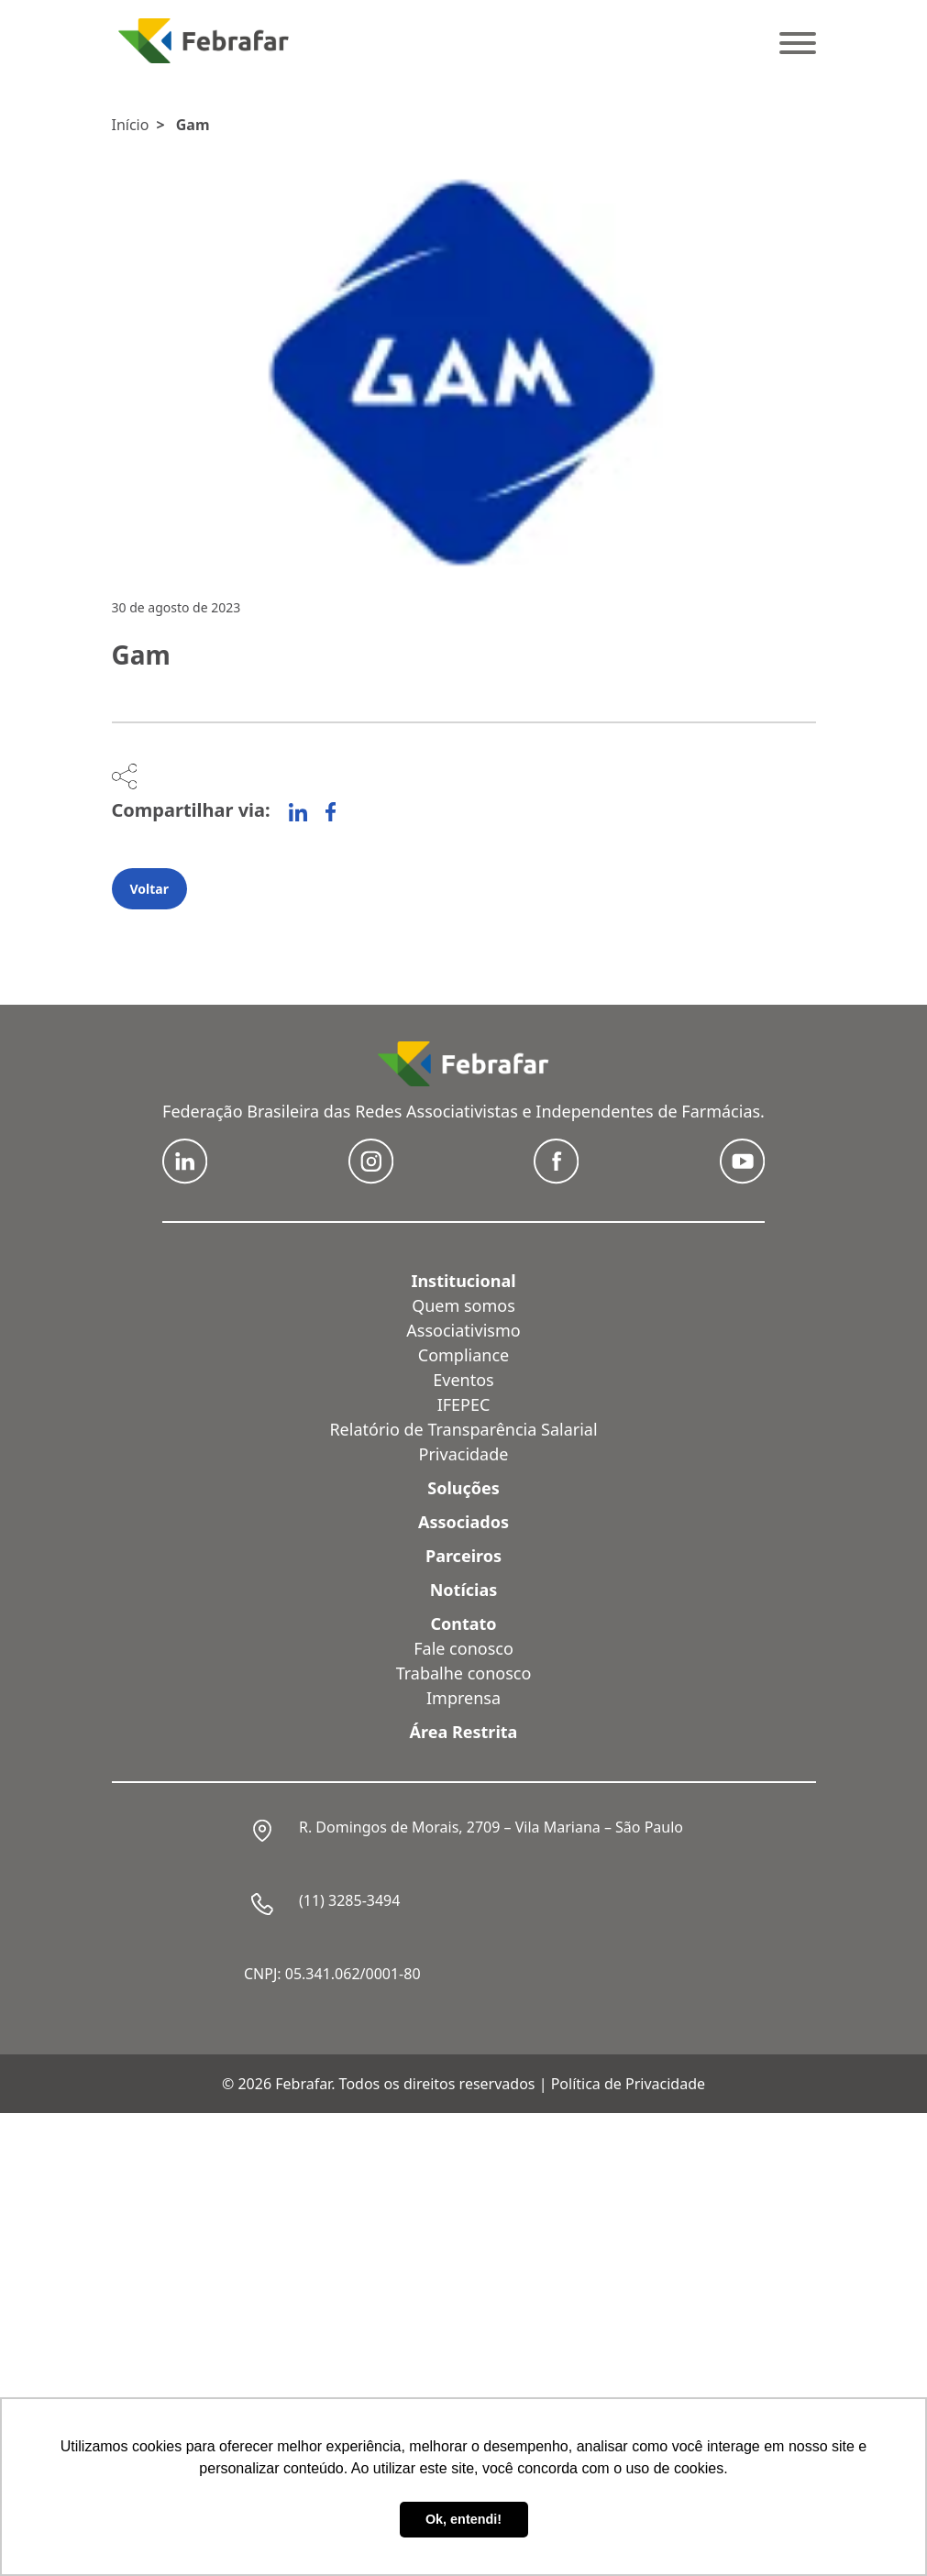 This screenshot has width=927, height=2576. I want to click on Eventos, so click(463, 1380).